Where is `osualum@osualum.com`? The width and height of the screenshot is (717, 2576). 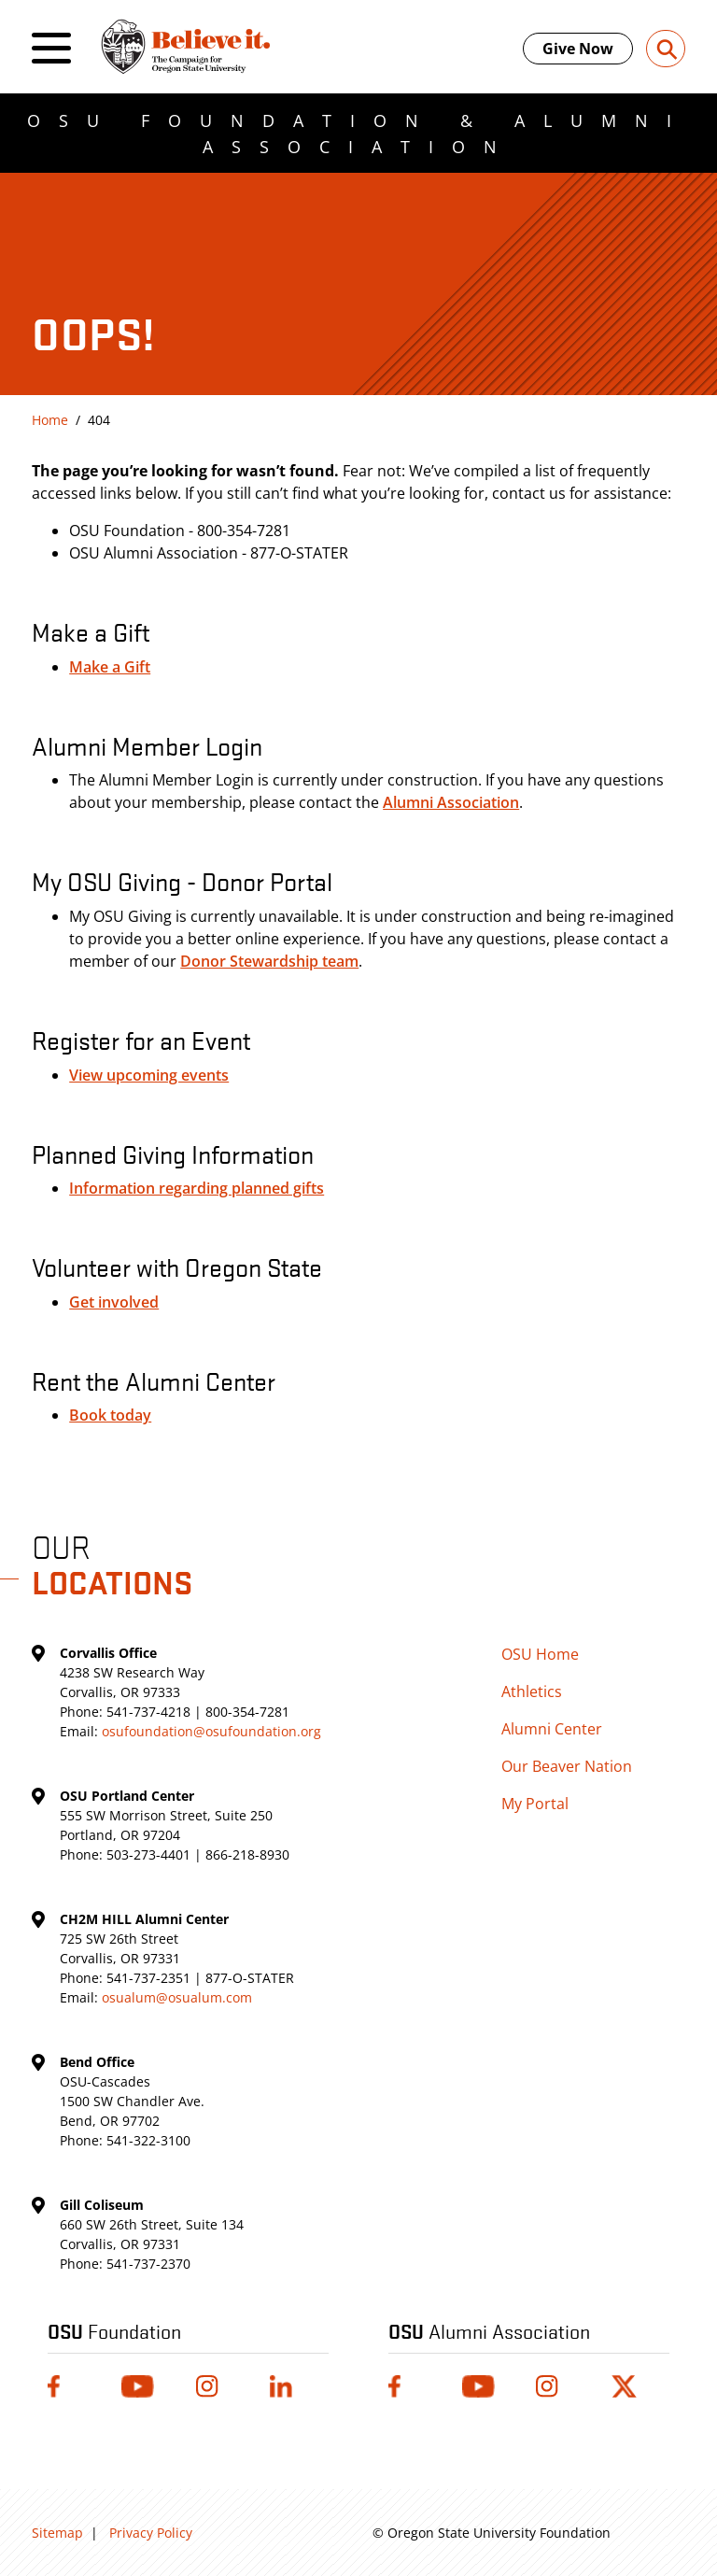
osualum@osualum.com is located at coordinates (177, 1997).